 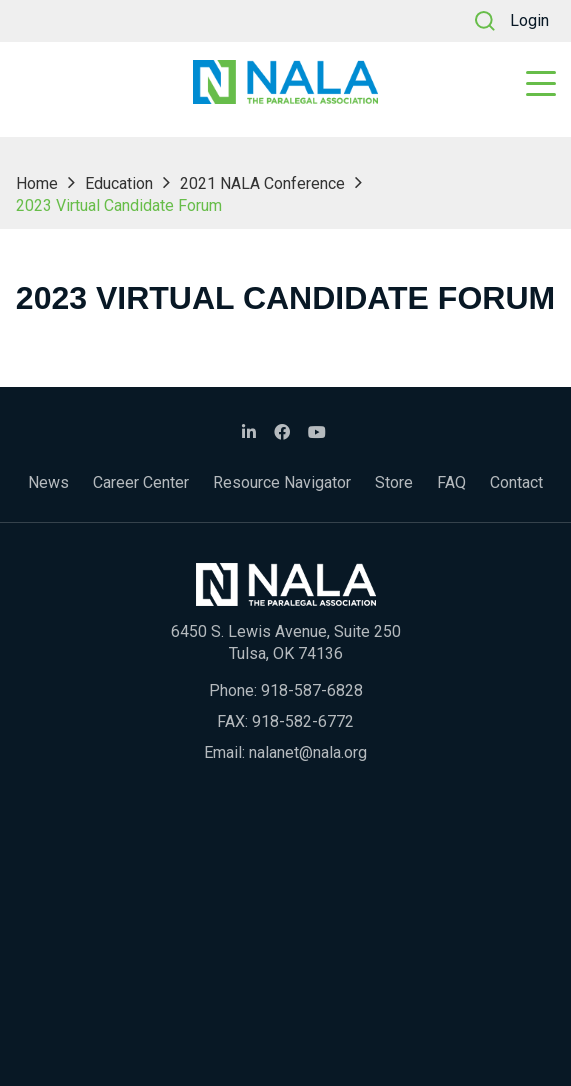 I want to click on Login, so click(x=529, y=20).